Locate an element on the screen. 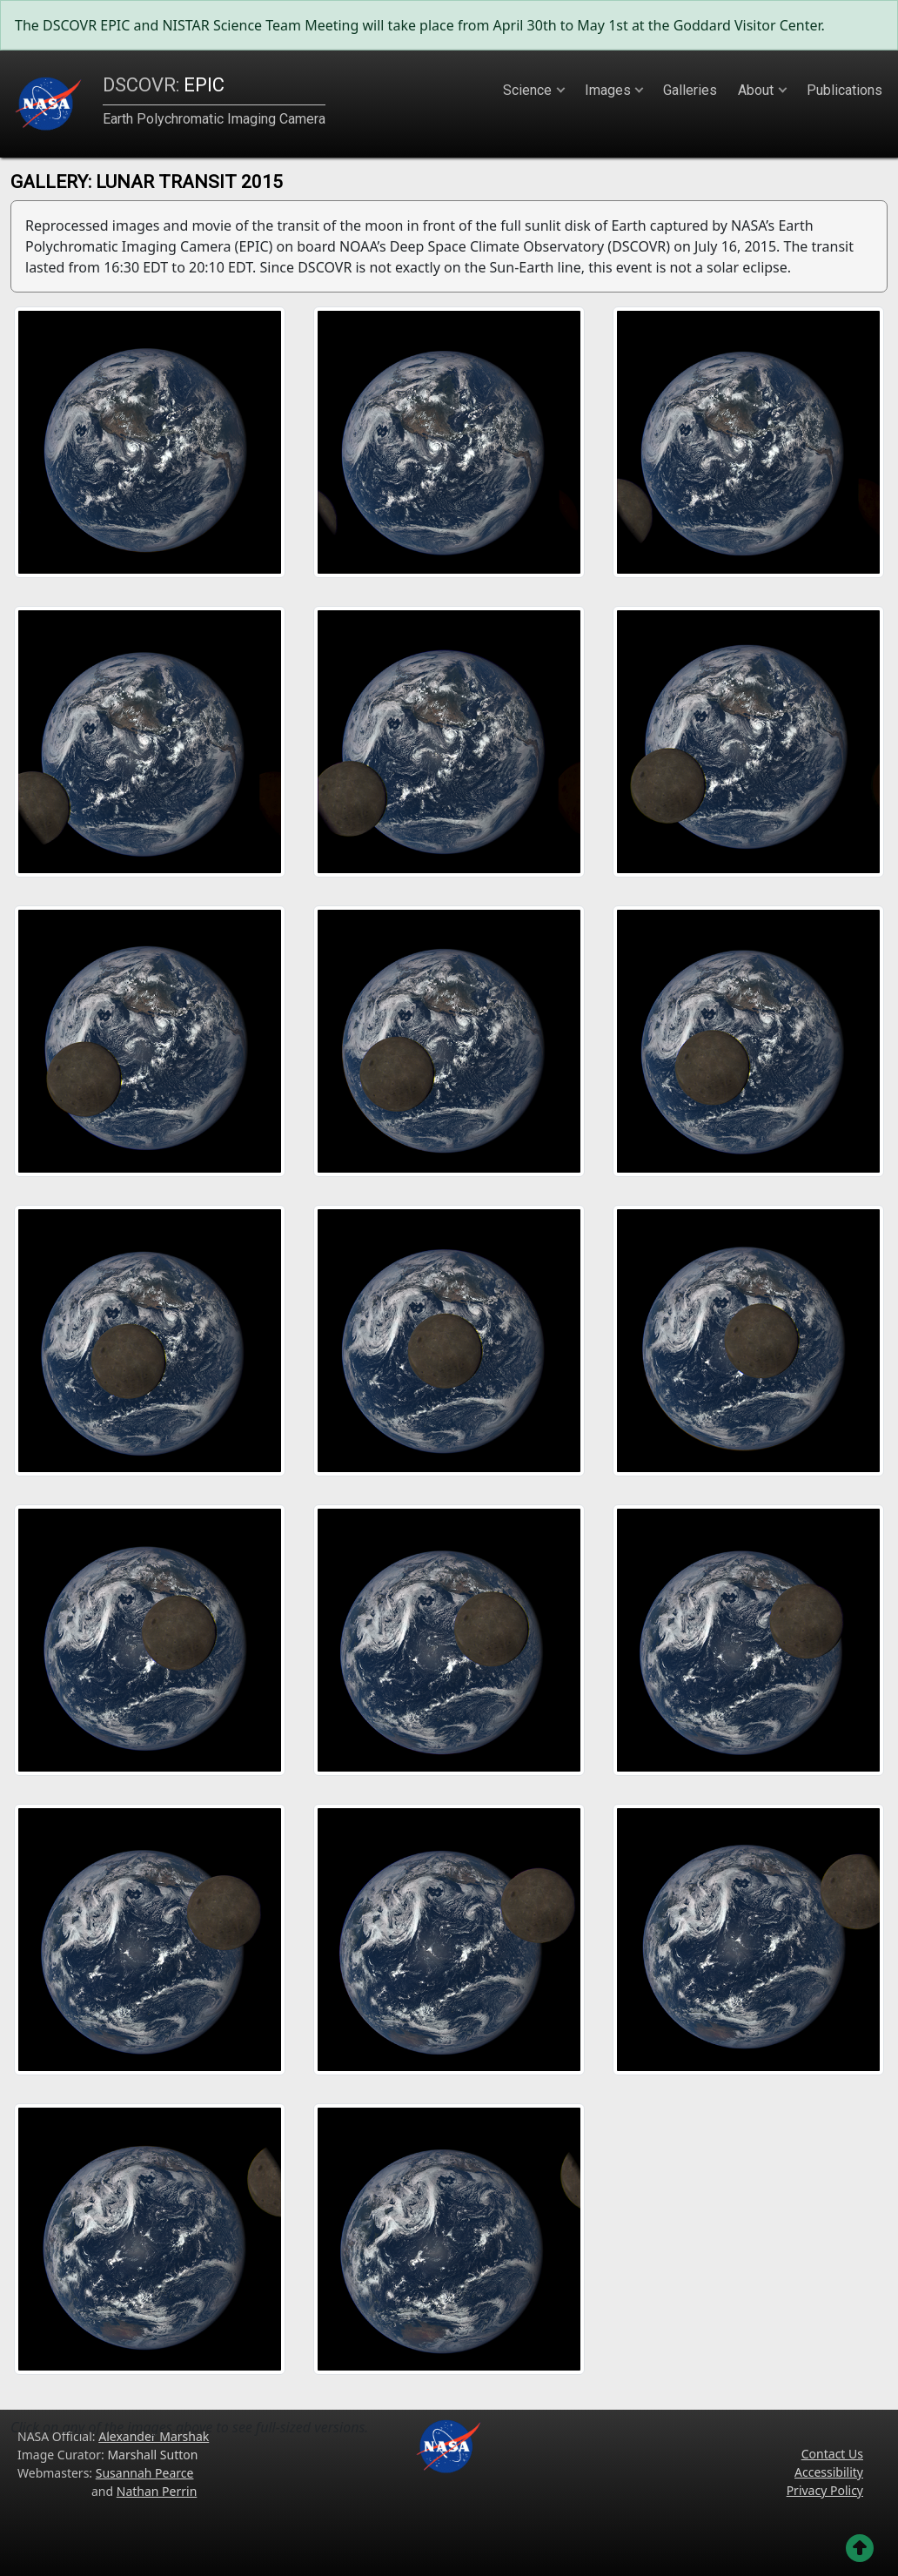 The height and width of the screenshot is (2576, 898). Nathan Perrin is located at coordinates (157, 2491).